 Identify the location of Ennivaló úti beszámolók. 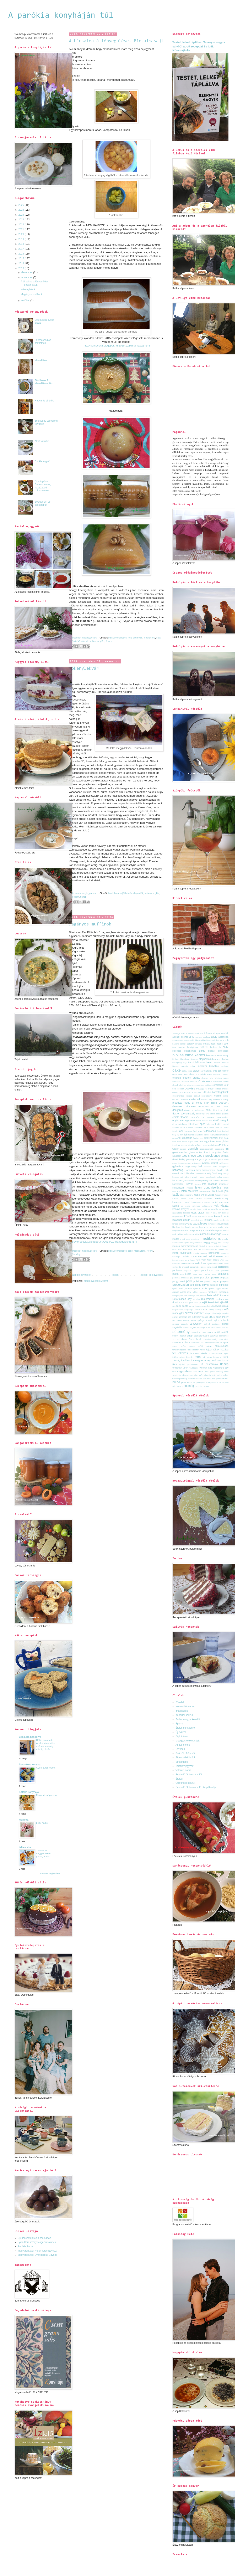
(189, 1774).